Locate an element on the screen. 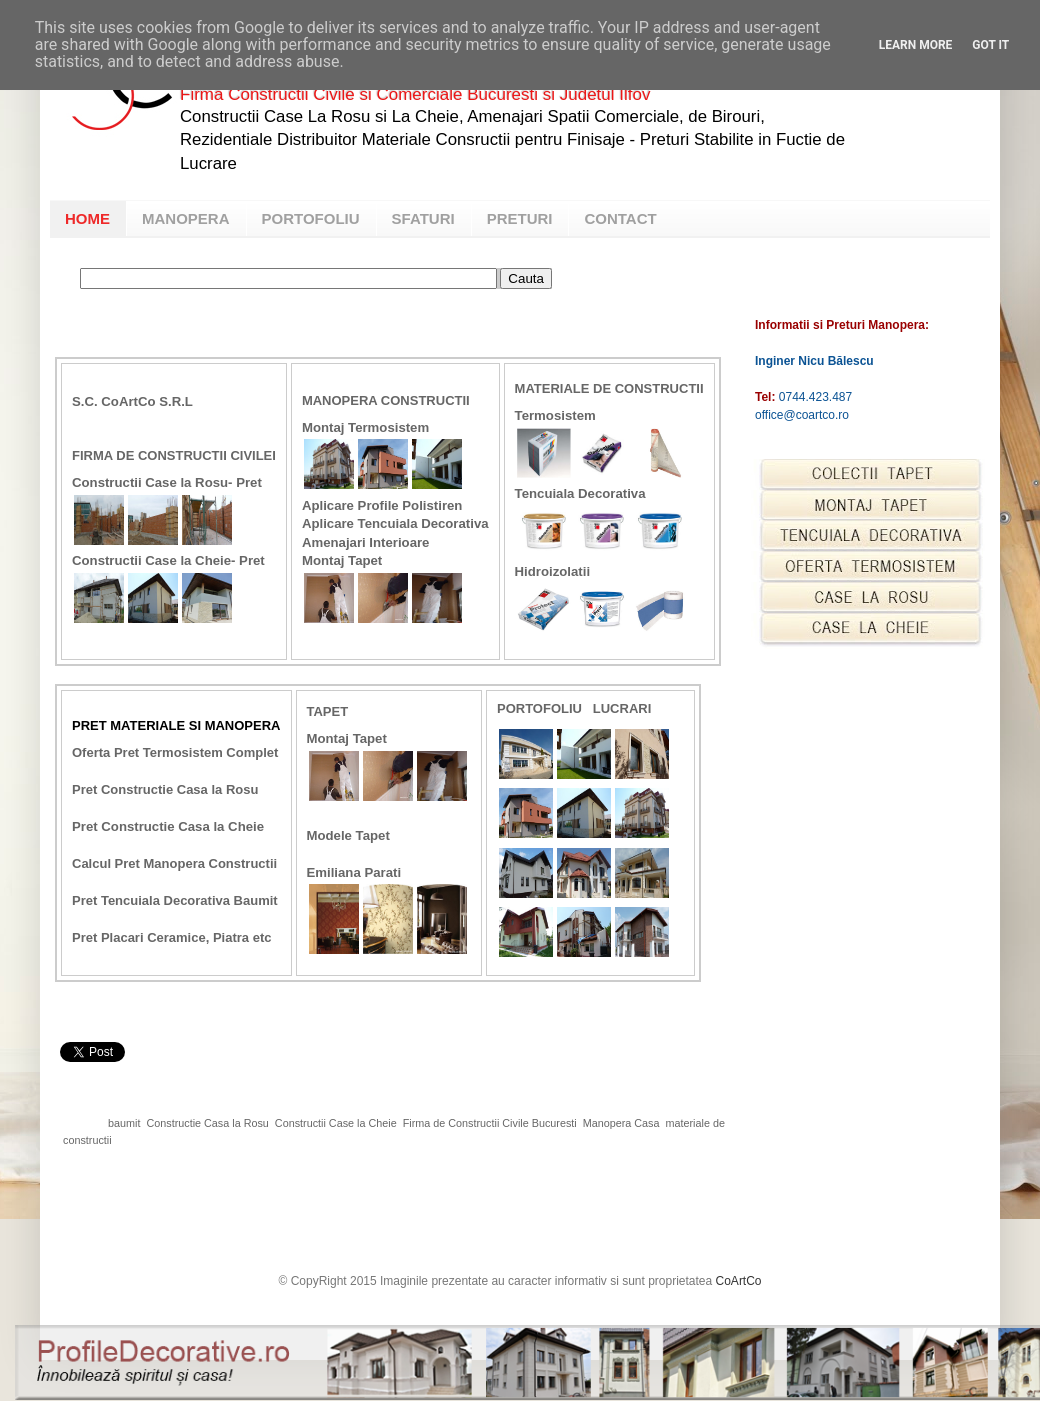  Montaj Termosistem is located at coordinates (365, 427).